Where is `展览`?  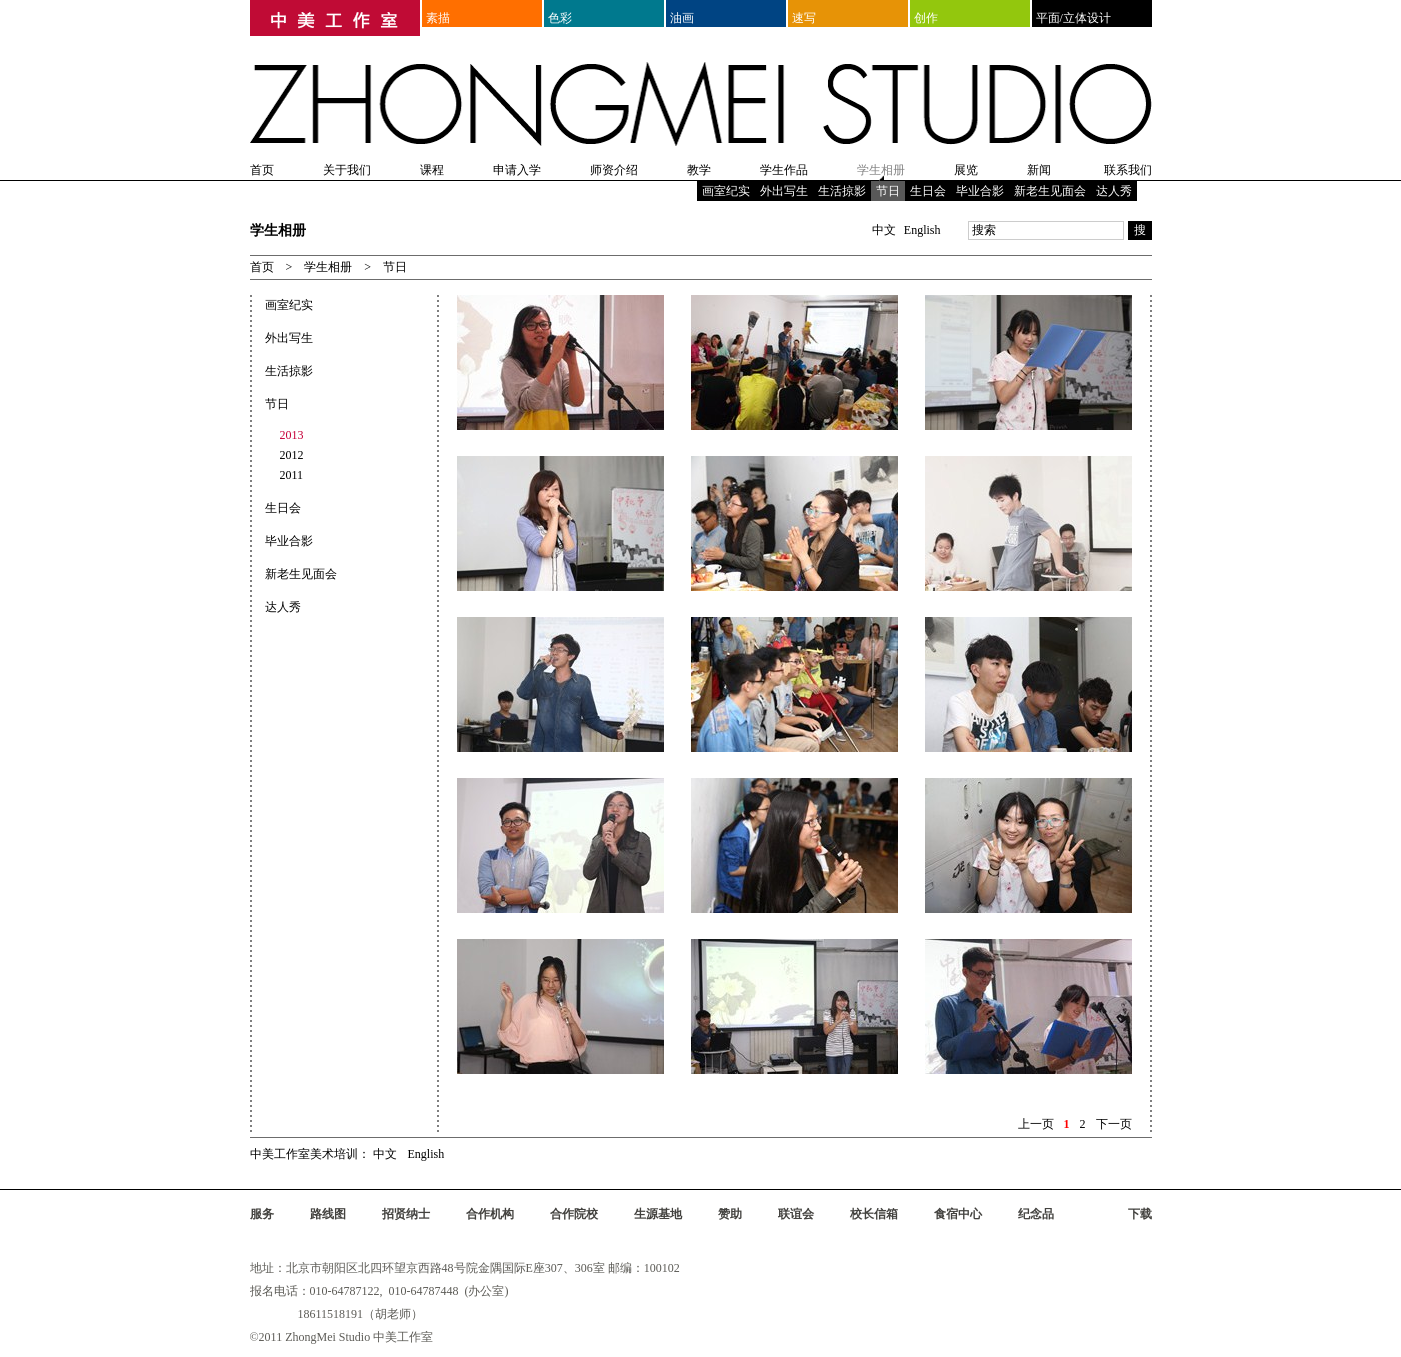
展览 is located at coordinates (966, 170).